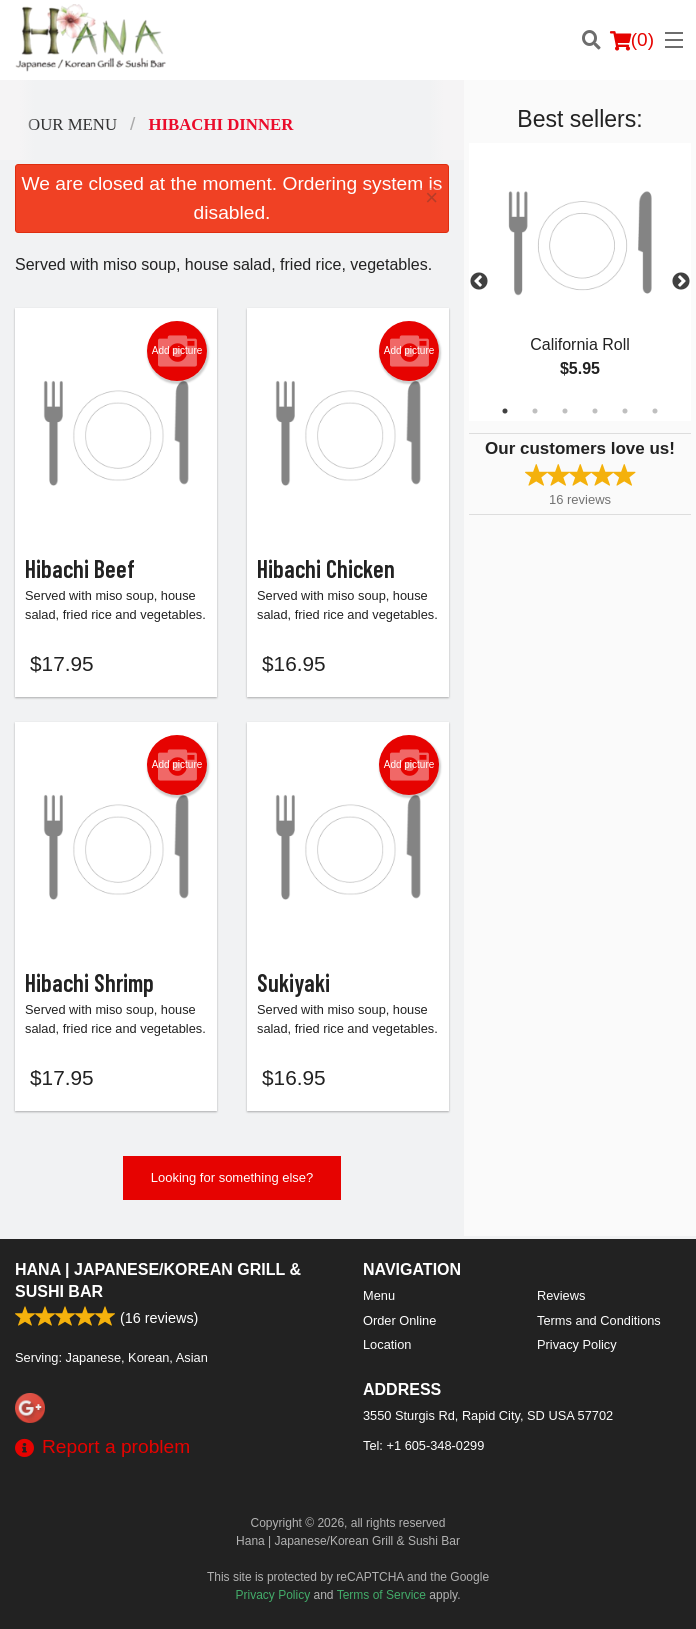  Describe the element at coordinates (232, 1181) in the screenshot. I see `Looking for something else?` at that location.